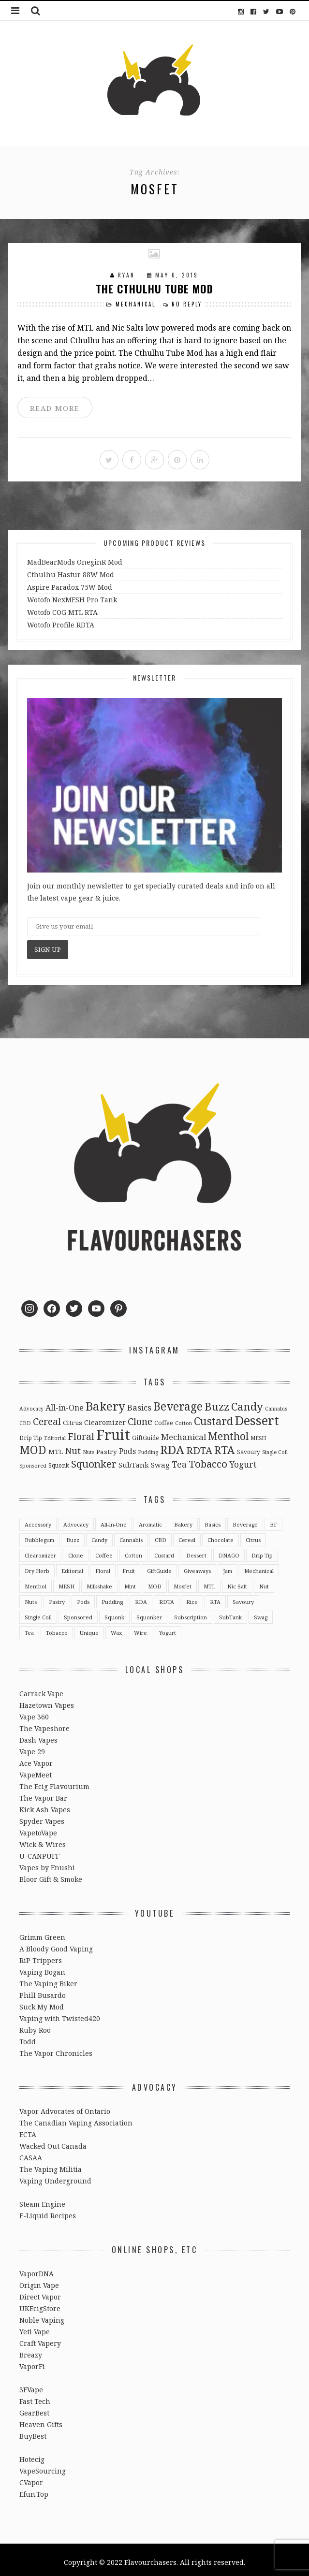 The height and width of the screenshot is (2576, 309). I want to click on No Reply, so click(186, 302).